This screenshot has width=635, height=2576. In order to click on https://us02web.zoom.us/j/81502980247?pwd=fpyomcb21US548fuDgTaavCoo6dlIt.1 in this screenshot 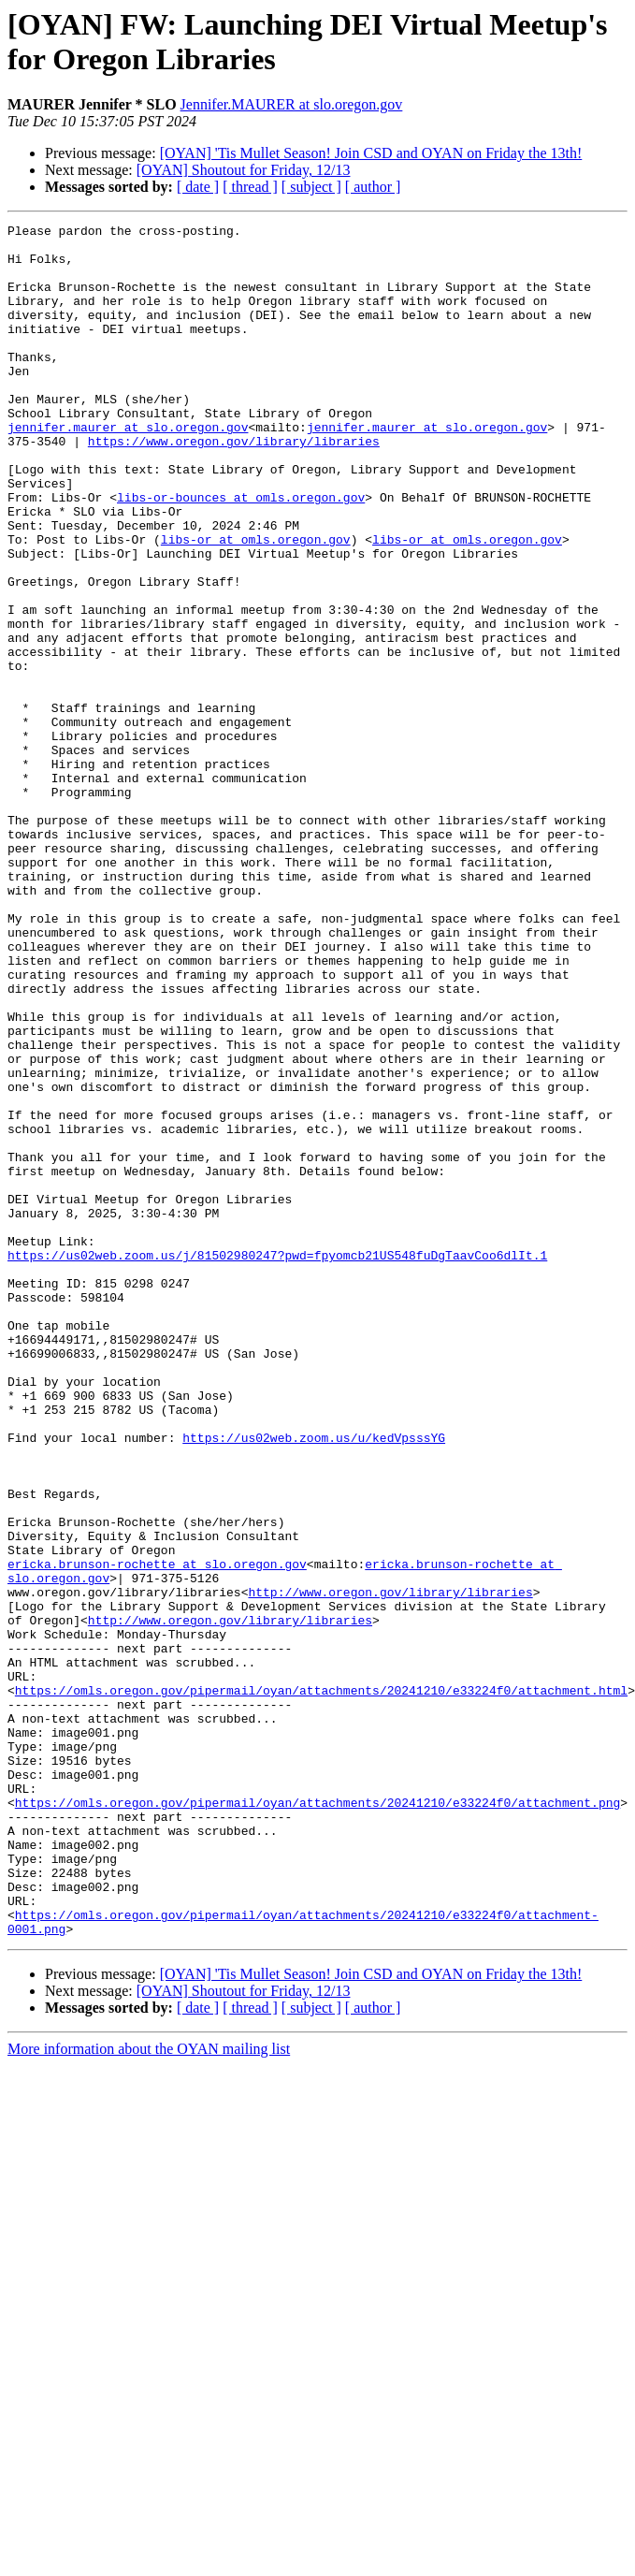, I will do `click(277, 1462)`.